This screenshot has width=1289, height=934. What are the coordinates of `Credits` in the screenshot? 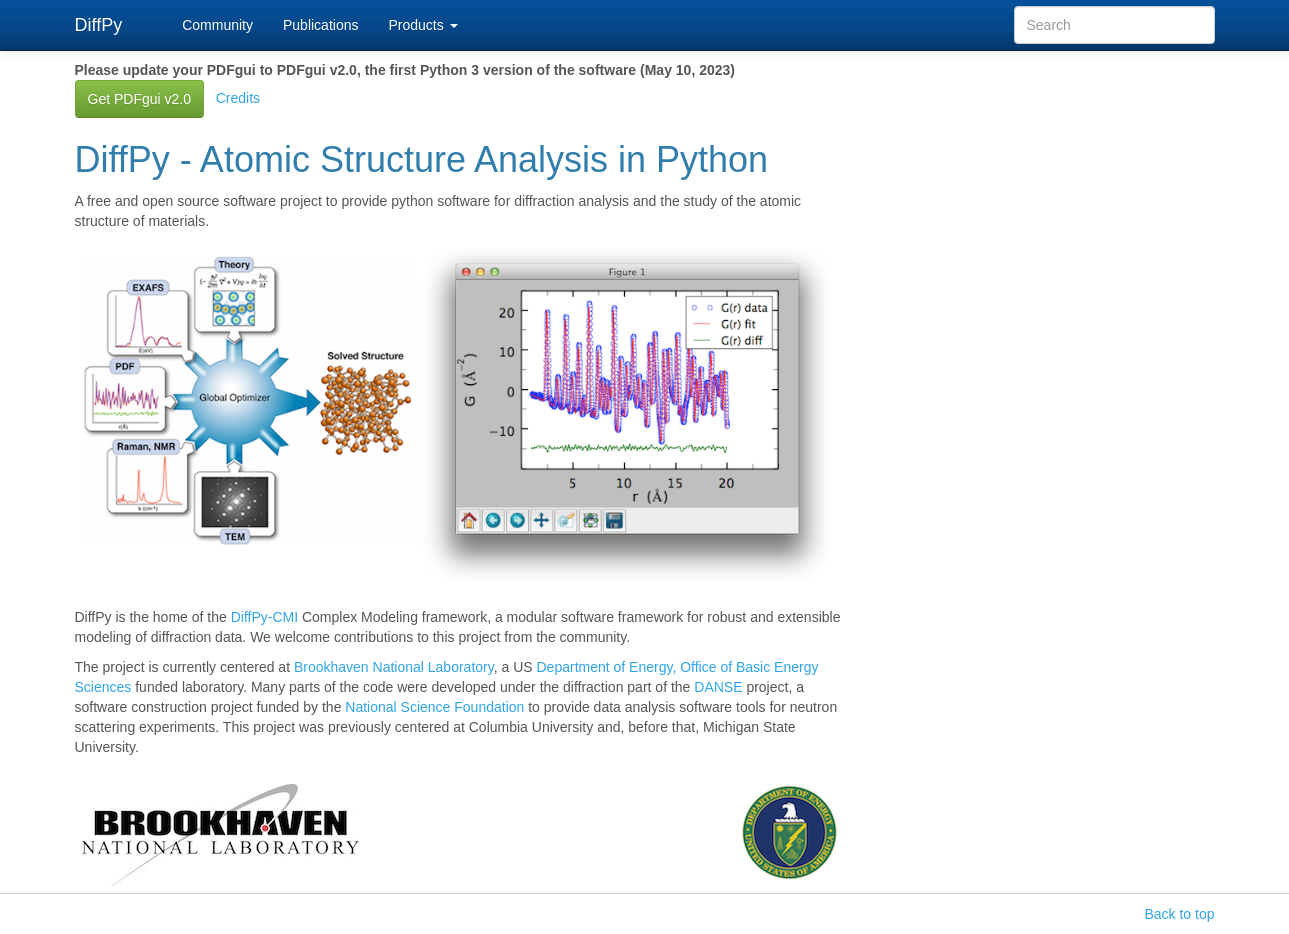 It's located at (238, 98).